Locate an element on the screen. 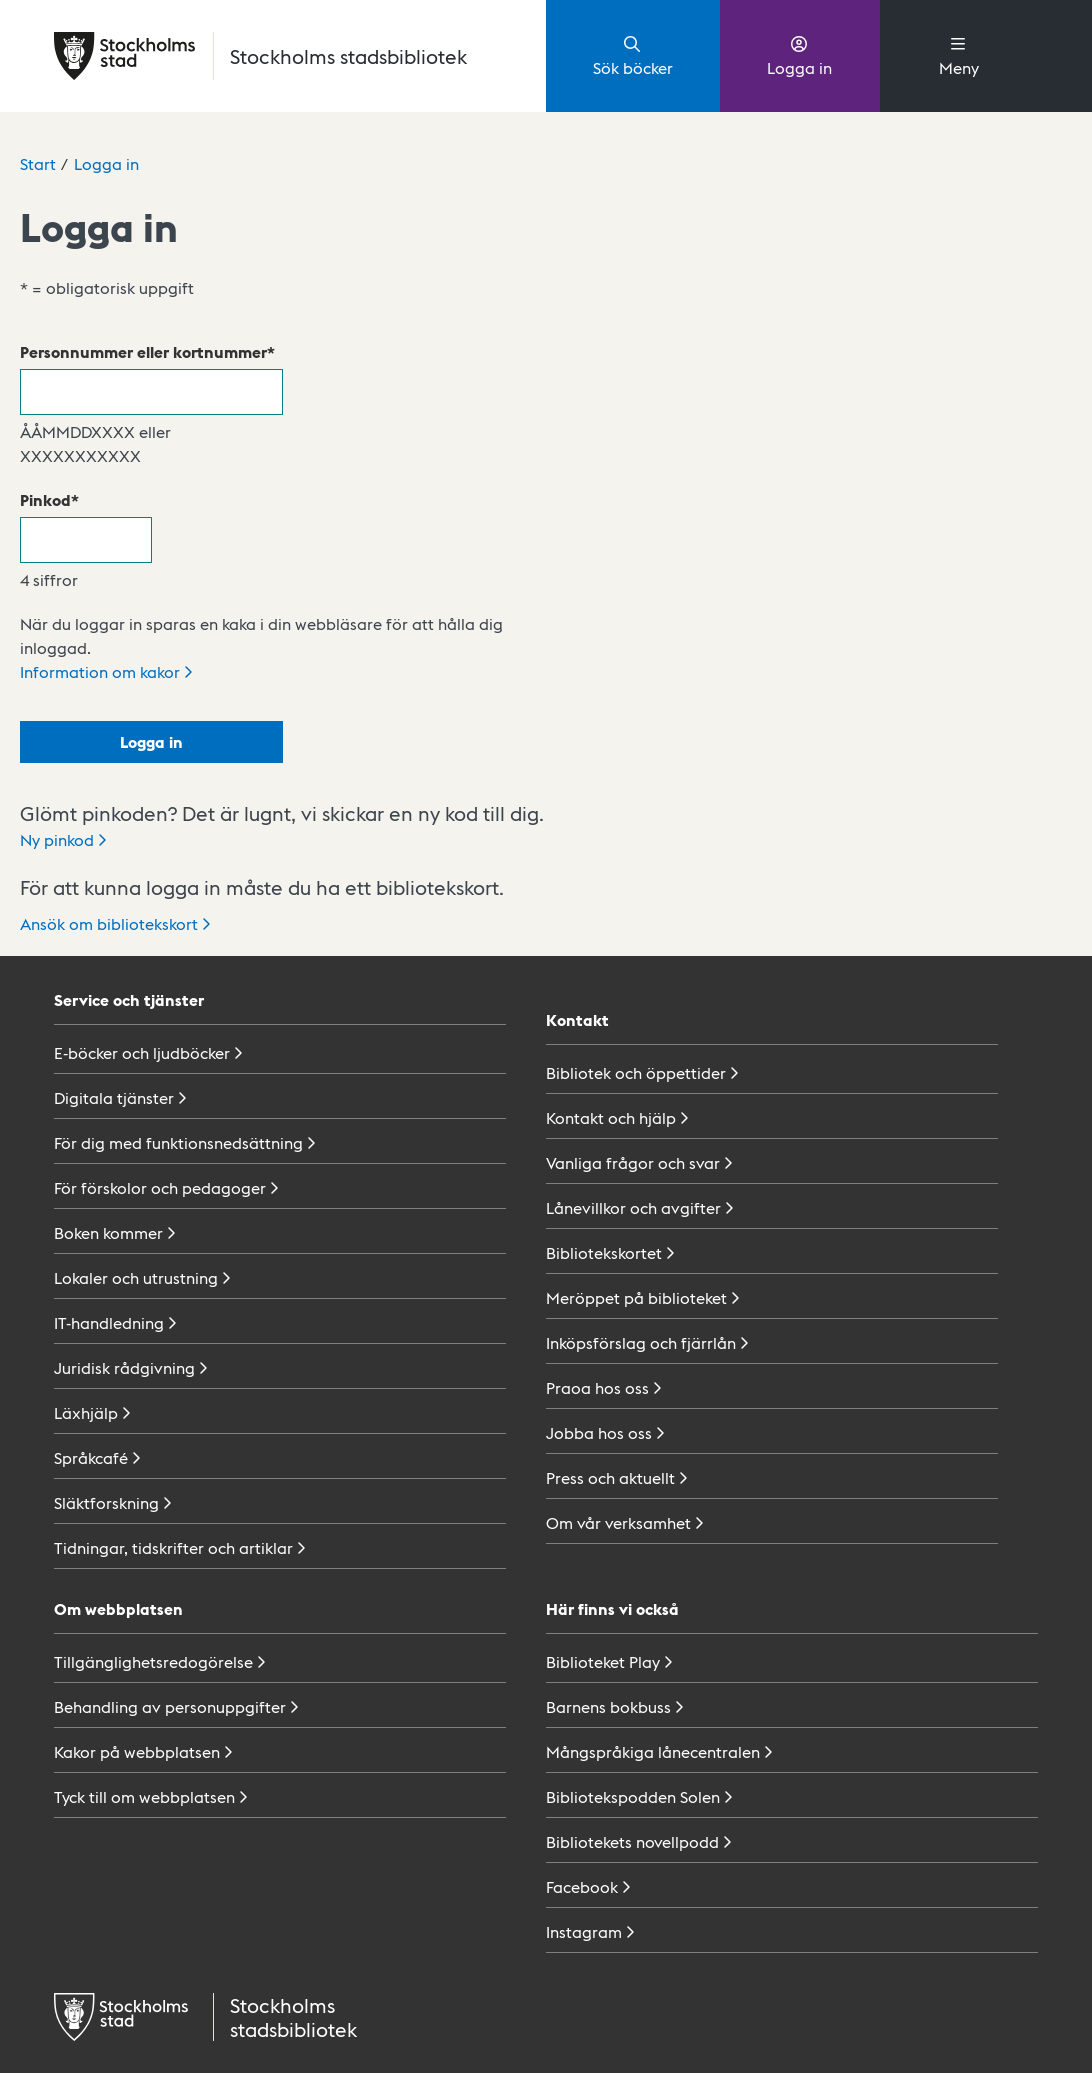  Start is located at coordinates (38, 163).